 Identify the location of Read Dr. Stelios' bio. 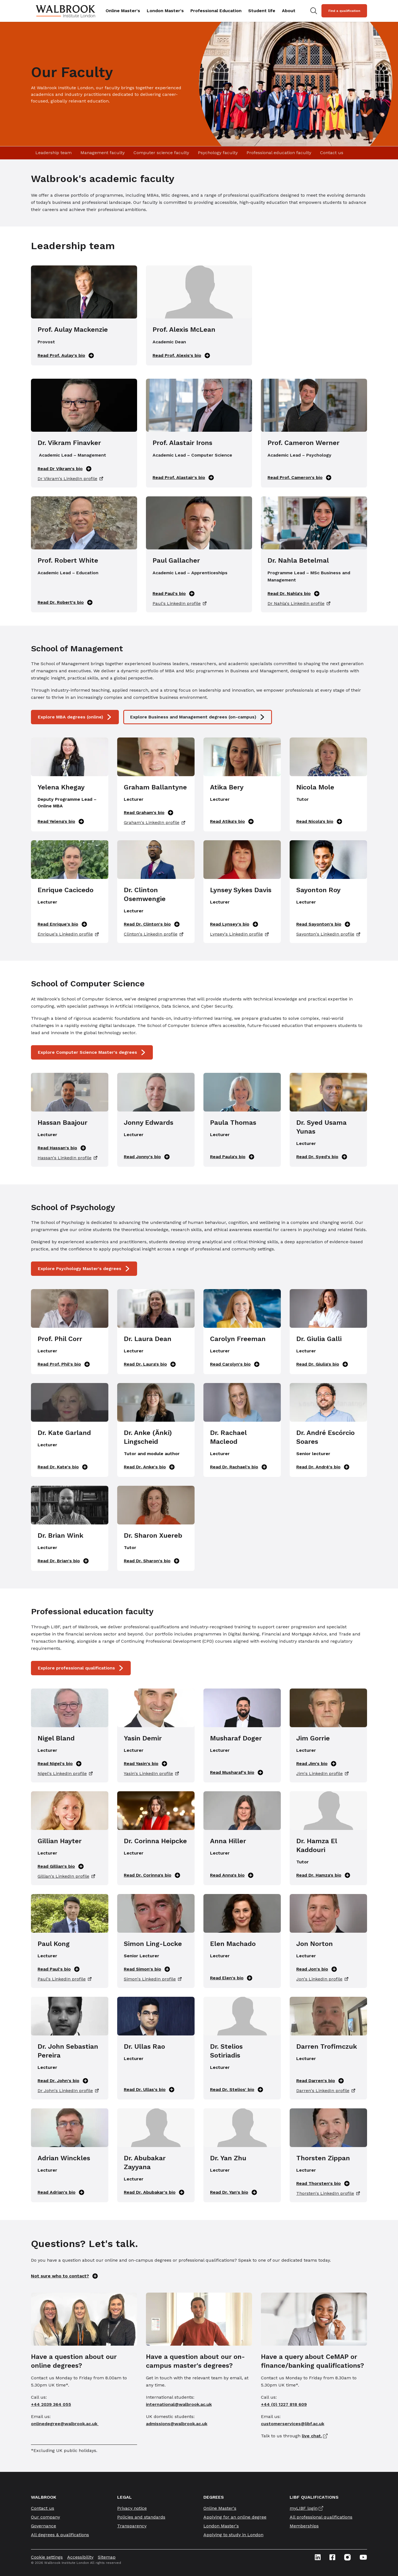
(236, 2089).